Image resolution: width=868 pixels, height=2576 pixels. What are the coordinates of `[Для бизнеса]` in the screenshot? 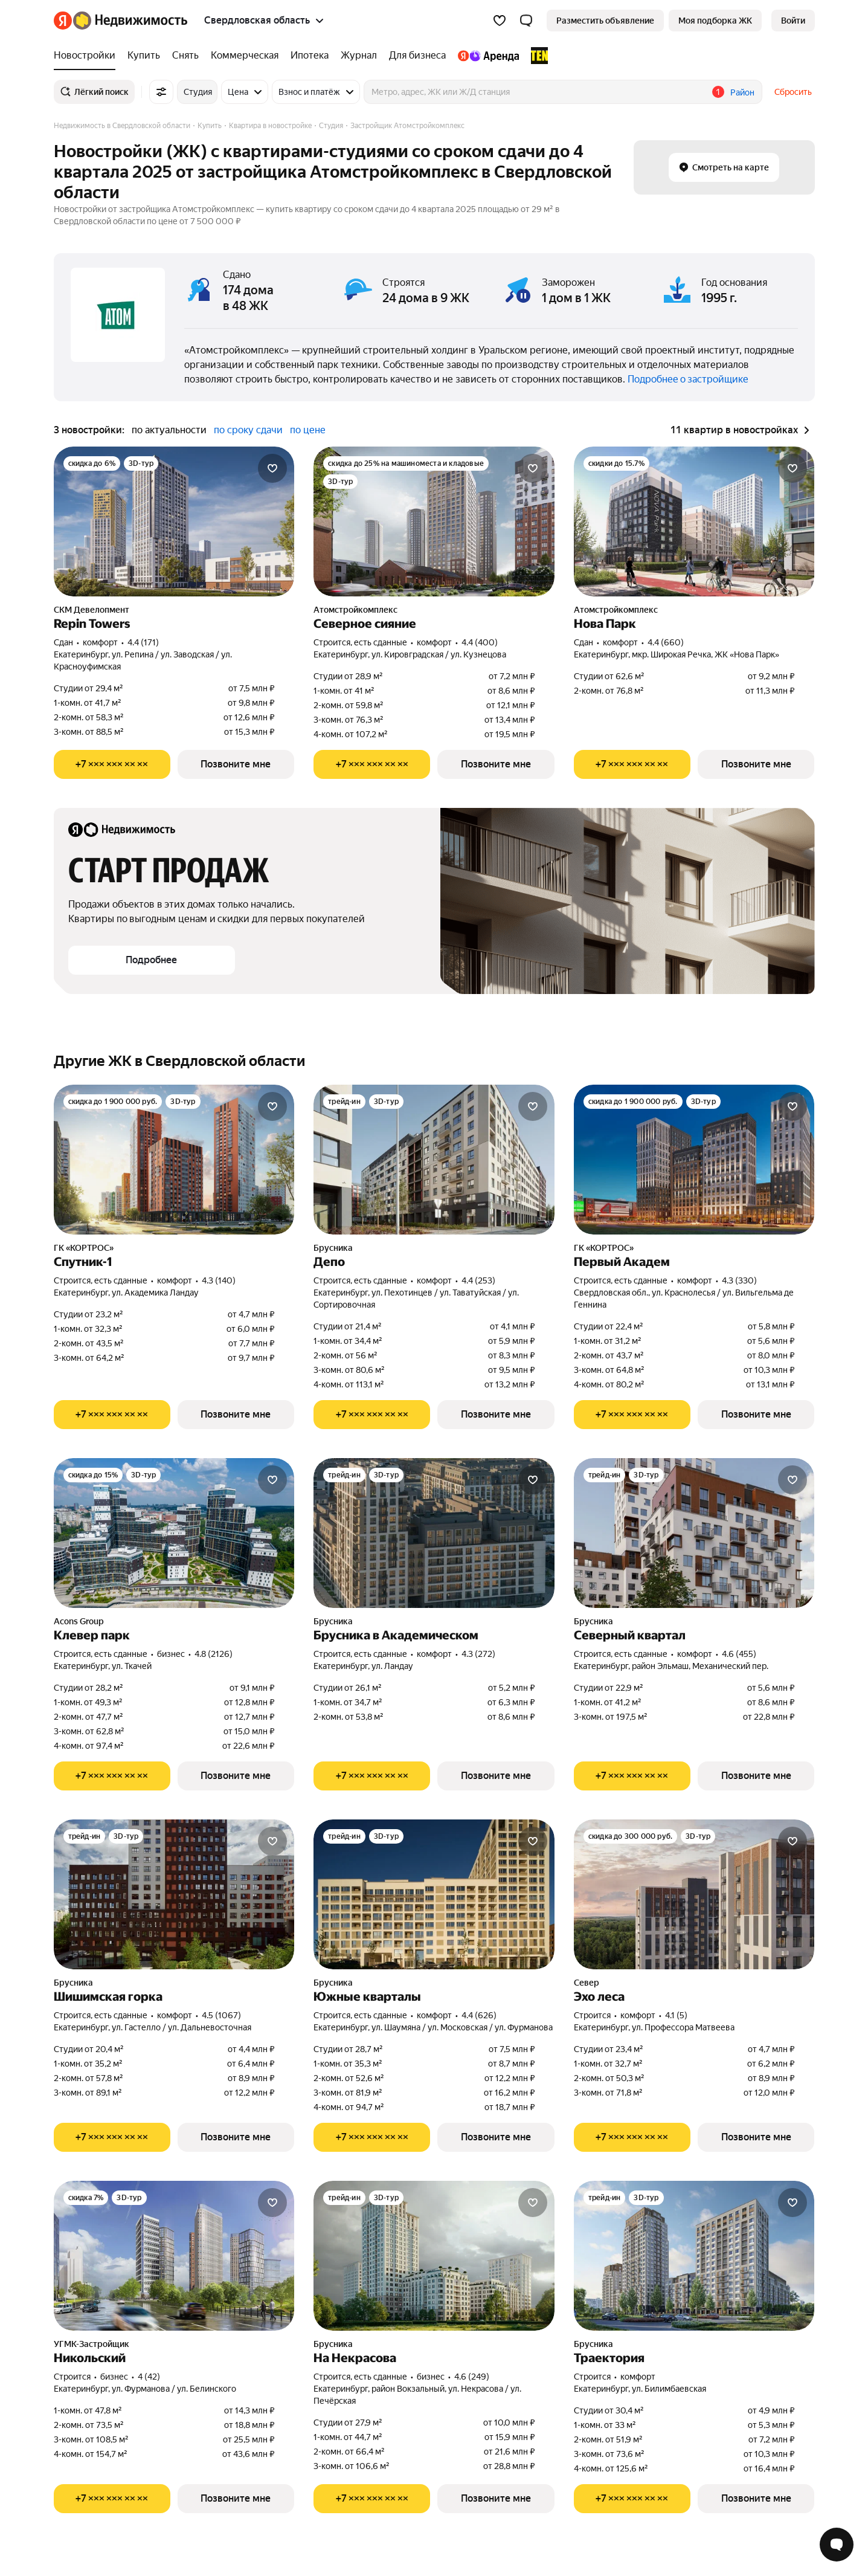 It's located at (417, 55).